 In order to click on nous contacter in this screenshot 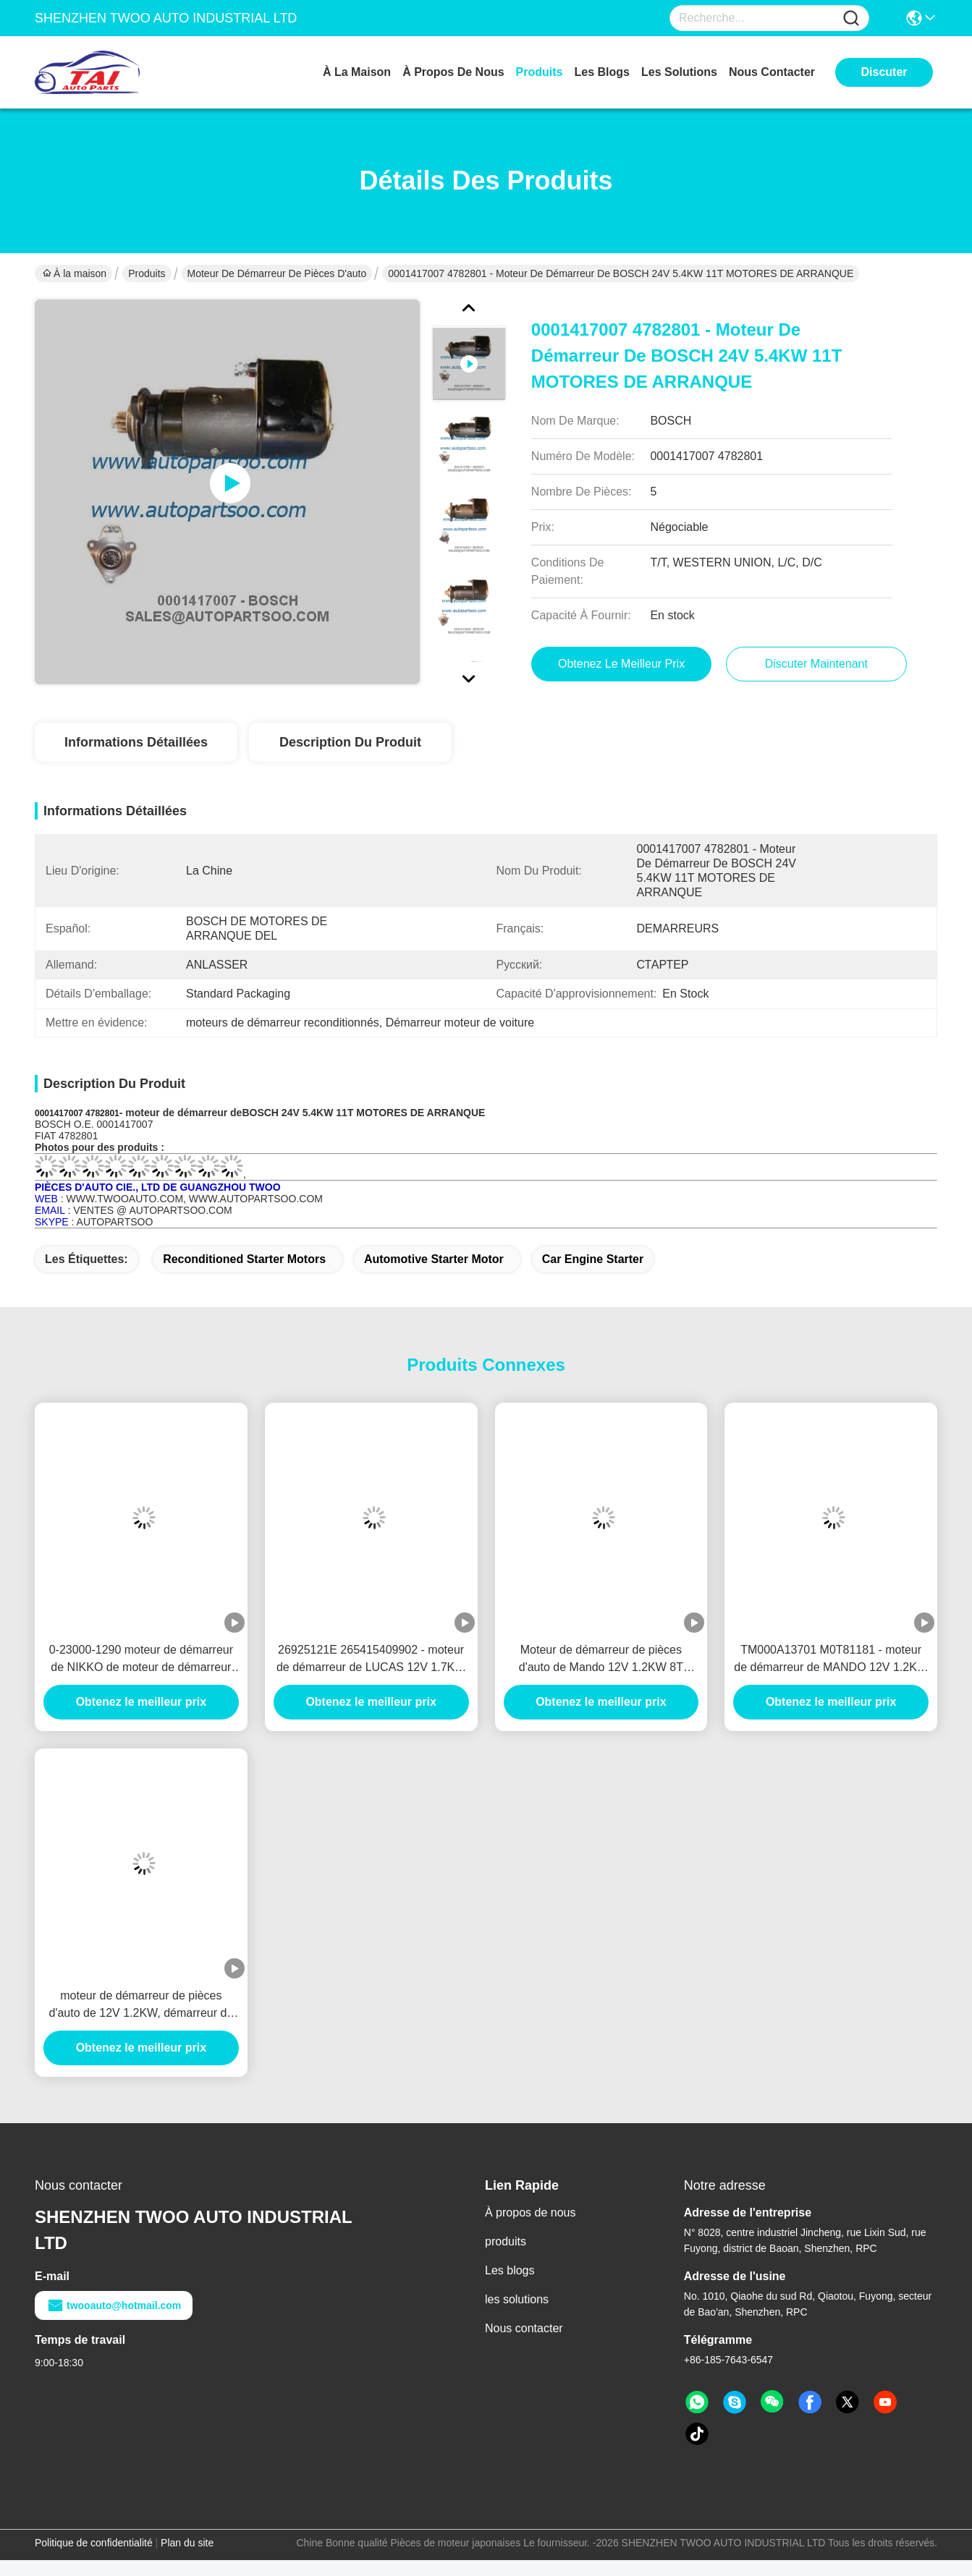, I will do `click(772, 72)`.